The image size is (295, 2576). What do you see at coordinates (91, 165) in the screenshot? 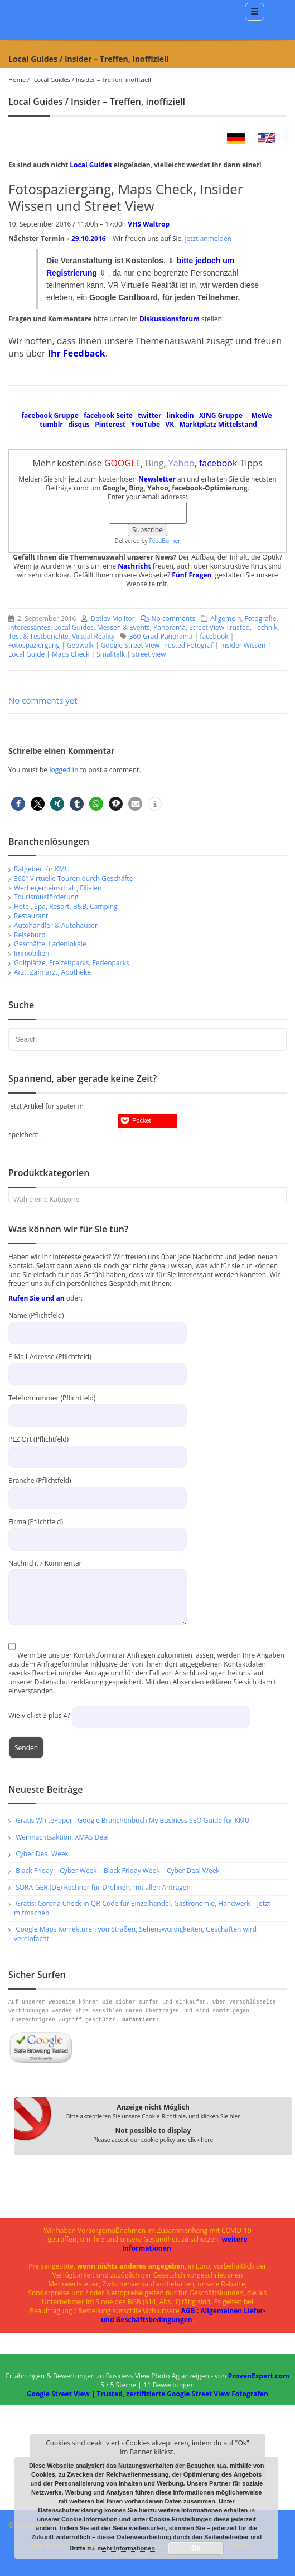
I see `Local Guides` at bounding box center [91, 165].